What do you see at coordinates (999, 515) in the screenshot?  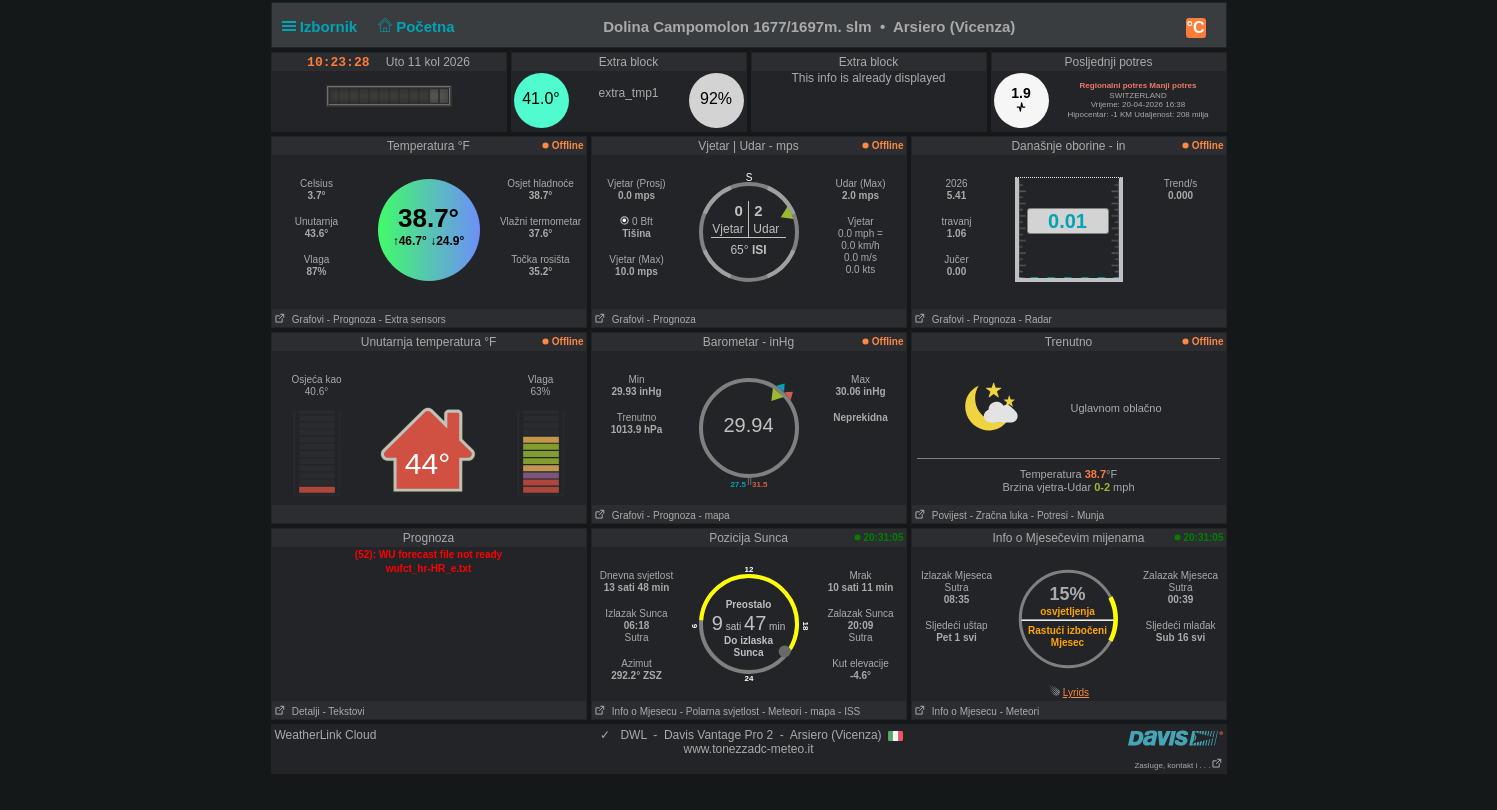 I see `- Zračna luka` at bounding box center [999, 515].